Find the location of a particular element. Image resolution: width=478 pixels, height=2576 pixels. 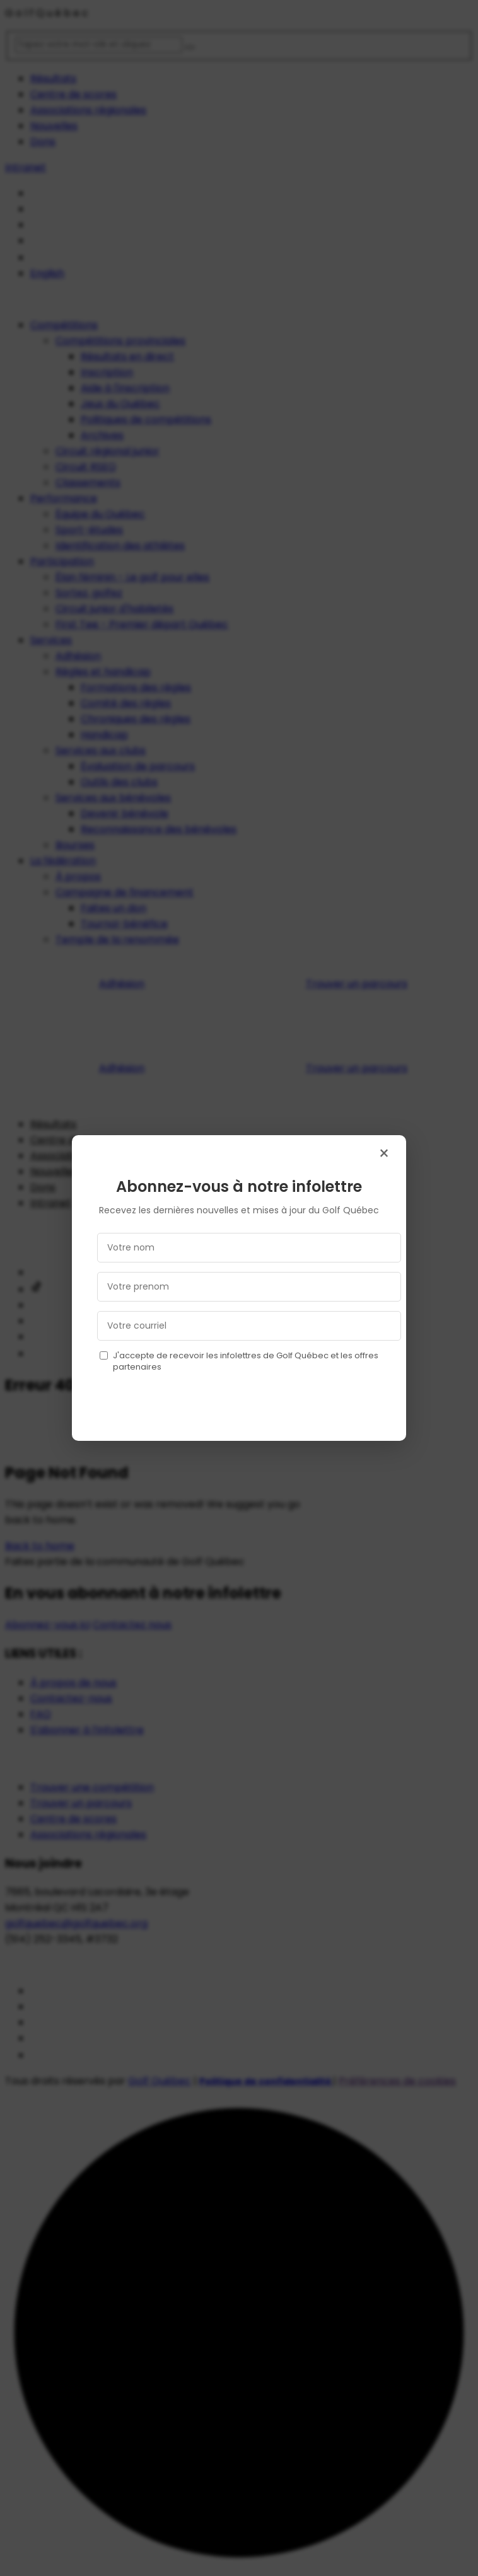

Centre de scores is located at coordinates (73, 94).